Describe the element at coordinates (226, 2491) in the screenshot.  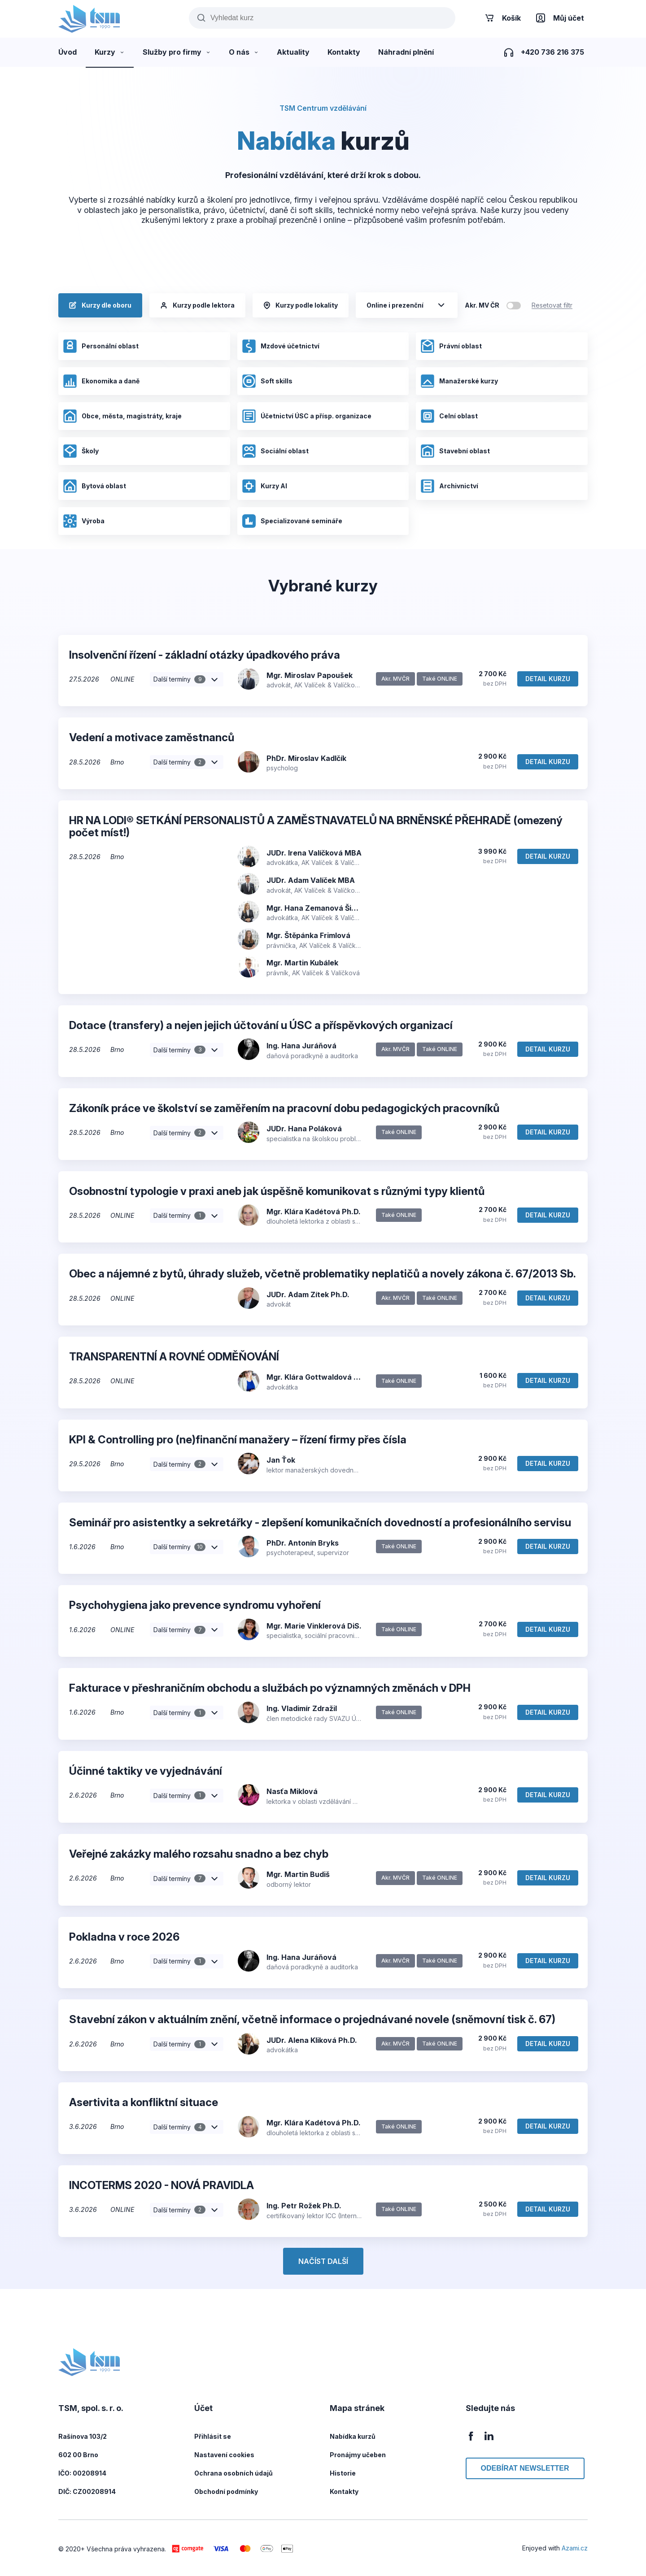
I see `Obchodní podmínky` at that location.